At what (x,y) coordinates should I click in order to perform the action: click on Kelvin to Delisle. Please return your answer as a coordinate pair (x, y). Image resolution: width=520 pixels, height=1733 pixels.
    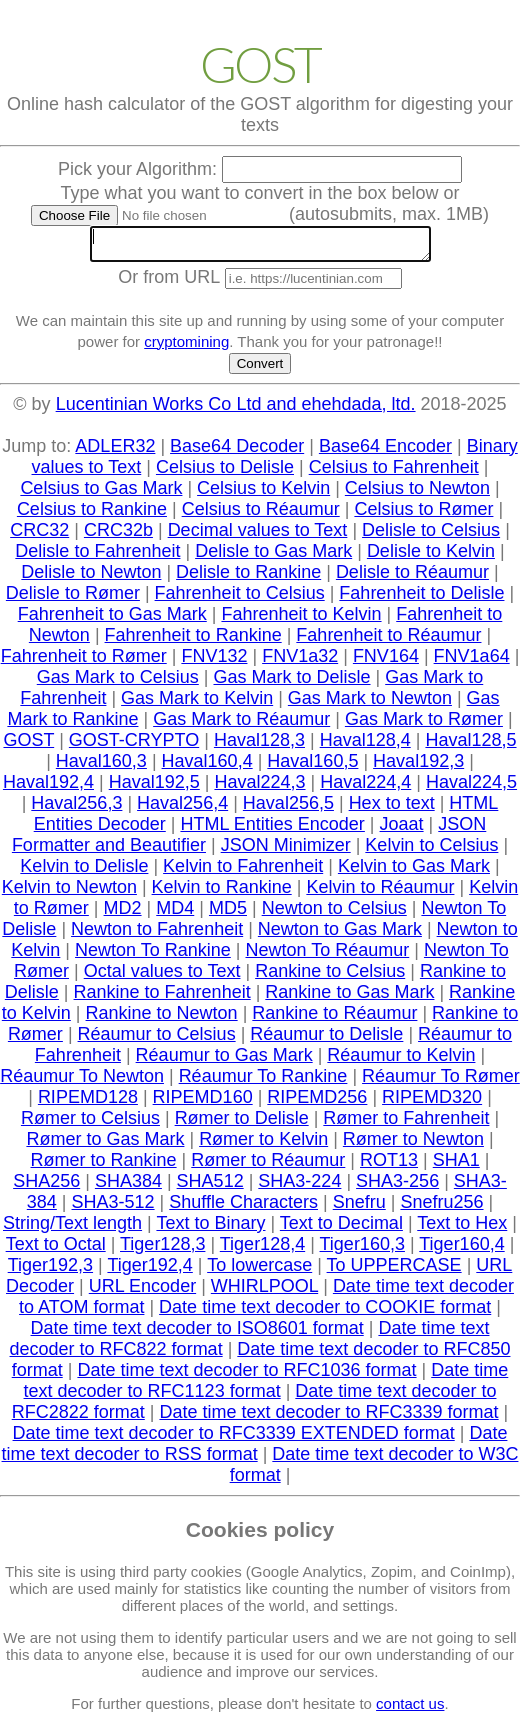
    Looking at the image, I should click on (84, 872).